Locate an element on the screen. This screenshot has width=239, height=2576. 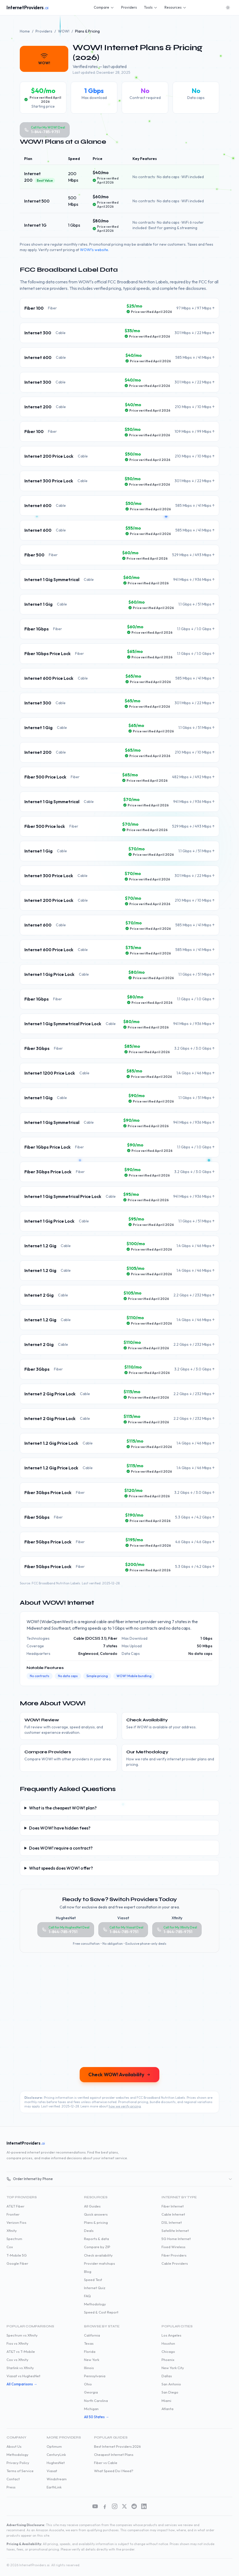
San Diego is located at coordinates (170, 2392).